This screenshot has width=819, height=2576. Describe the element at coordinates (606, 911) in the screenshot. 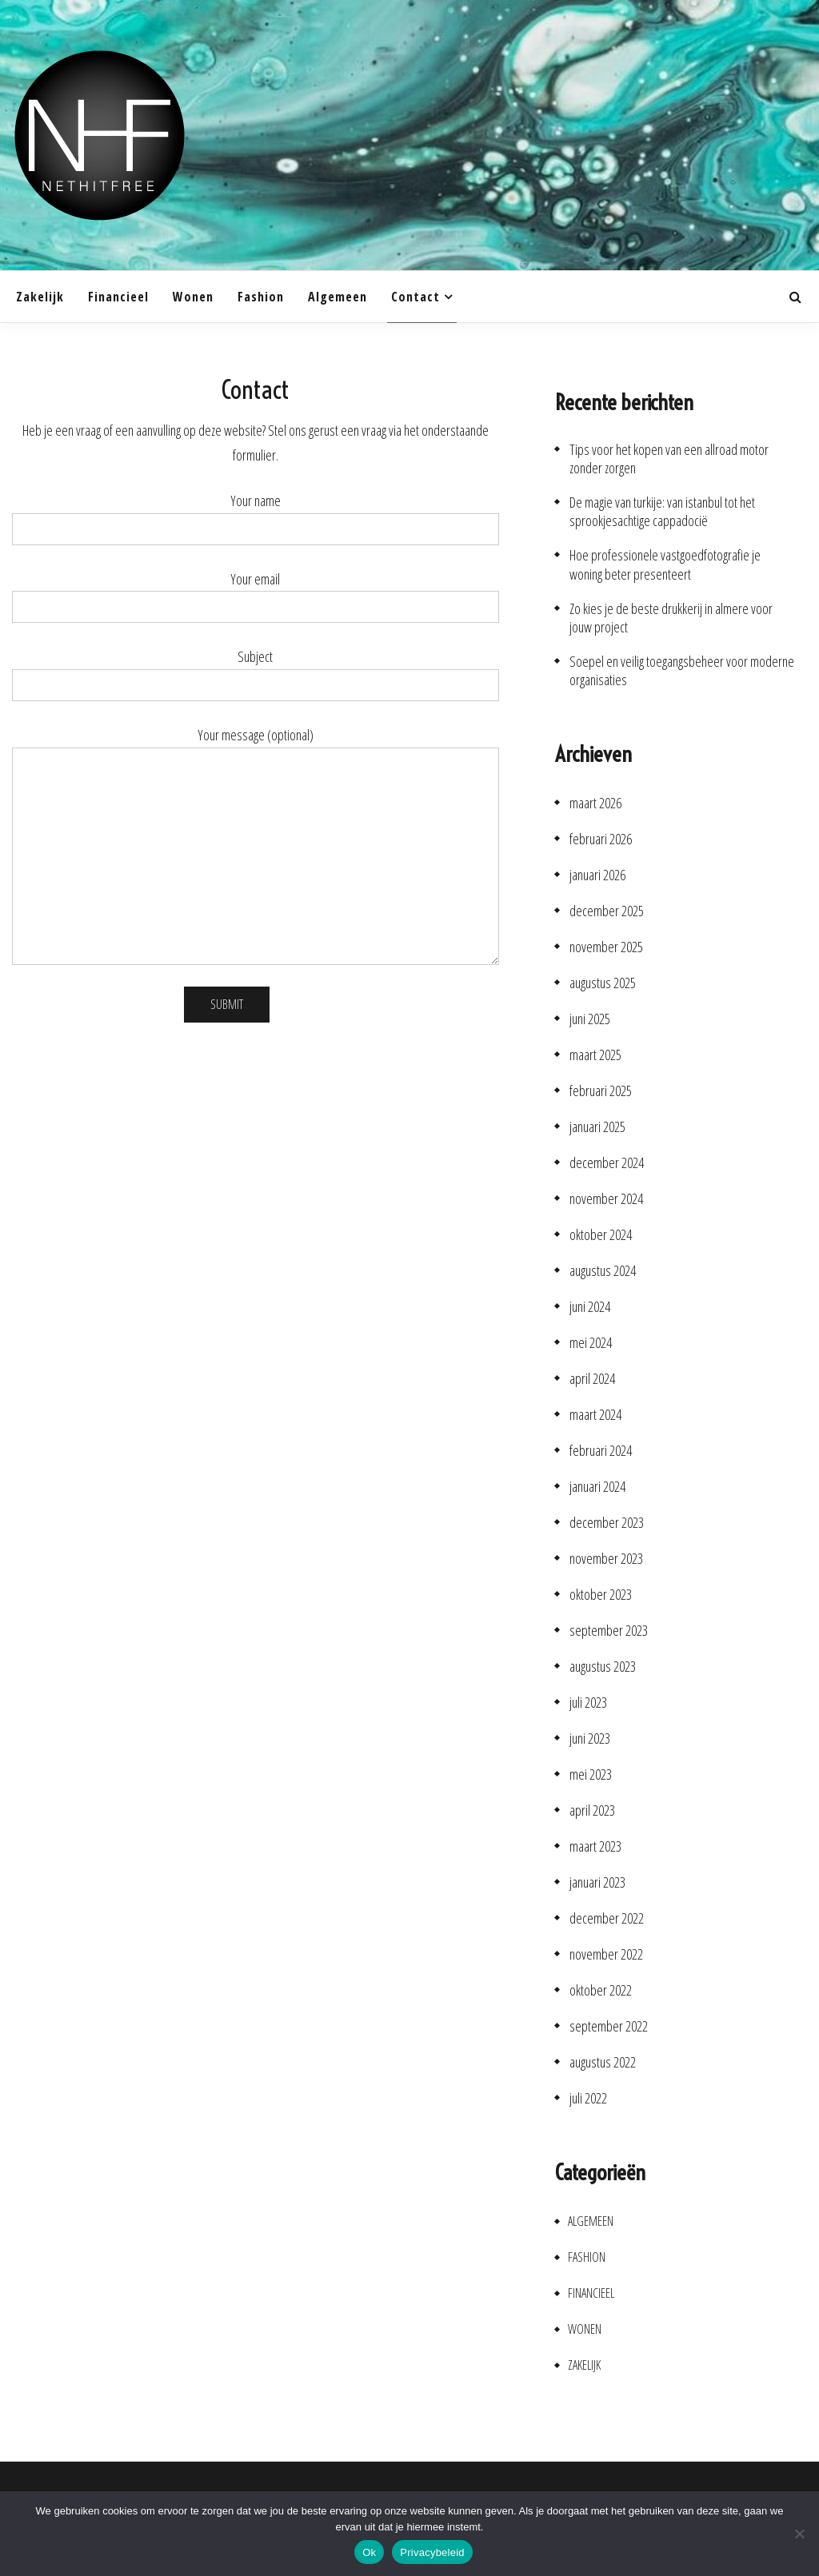

I see `december 2025` at that location.